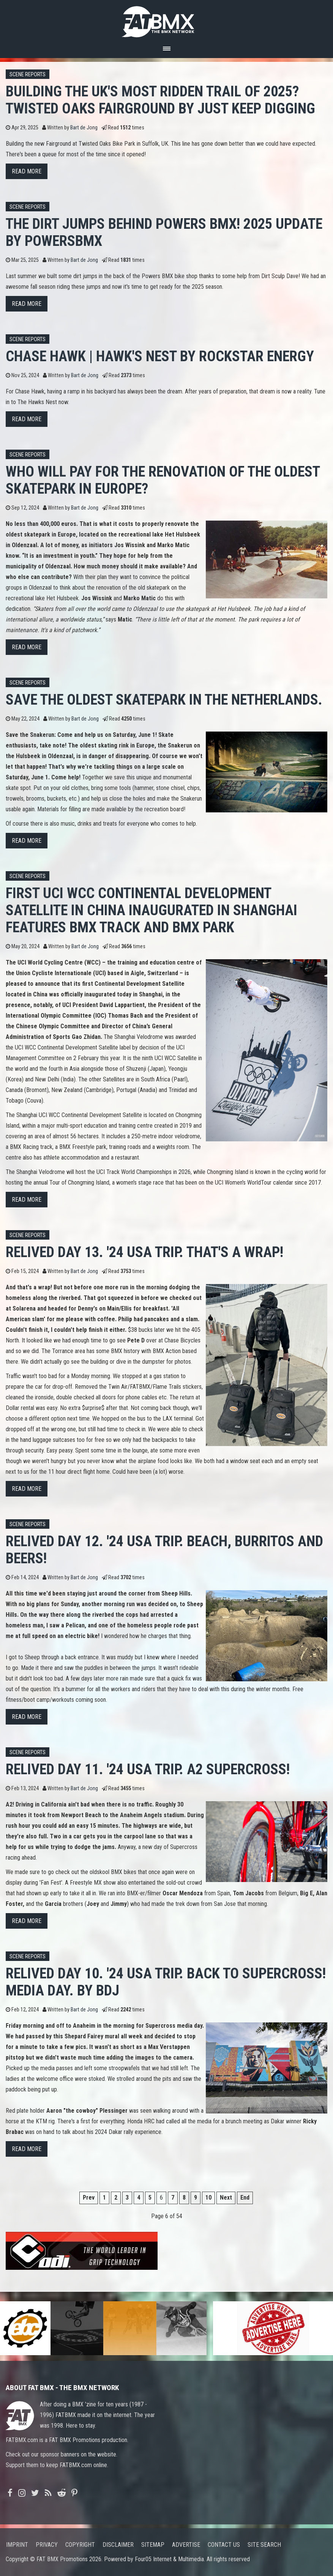 The width and height of the screenshot is (333, 2576). Describe the element at coordinates (47, 2544) in the screenshot. I see `Privacy` at that location.